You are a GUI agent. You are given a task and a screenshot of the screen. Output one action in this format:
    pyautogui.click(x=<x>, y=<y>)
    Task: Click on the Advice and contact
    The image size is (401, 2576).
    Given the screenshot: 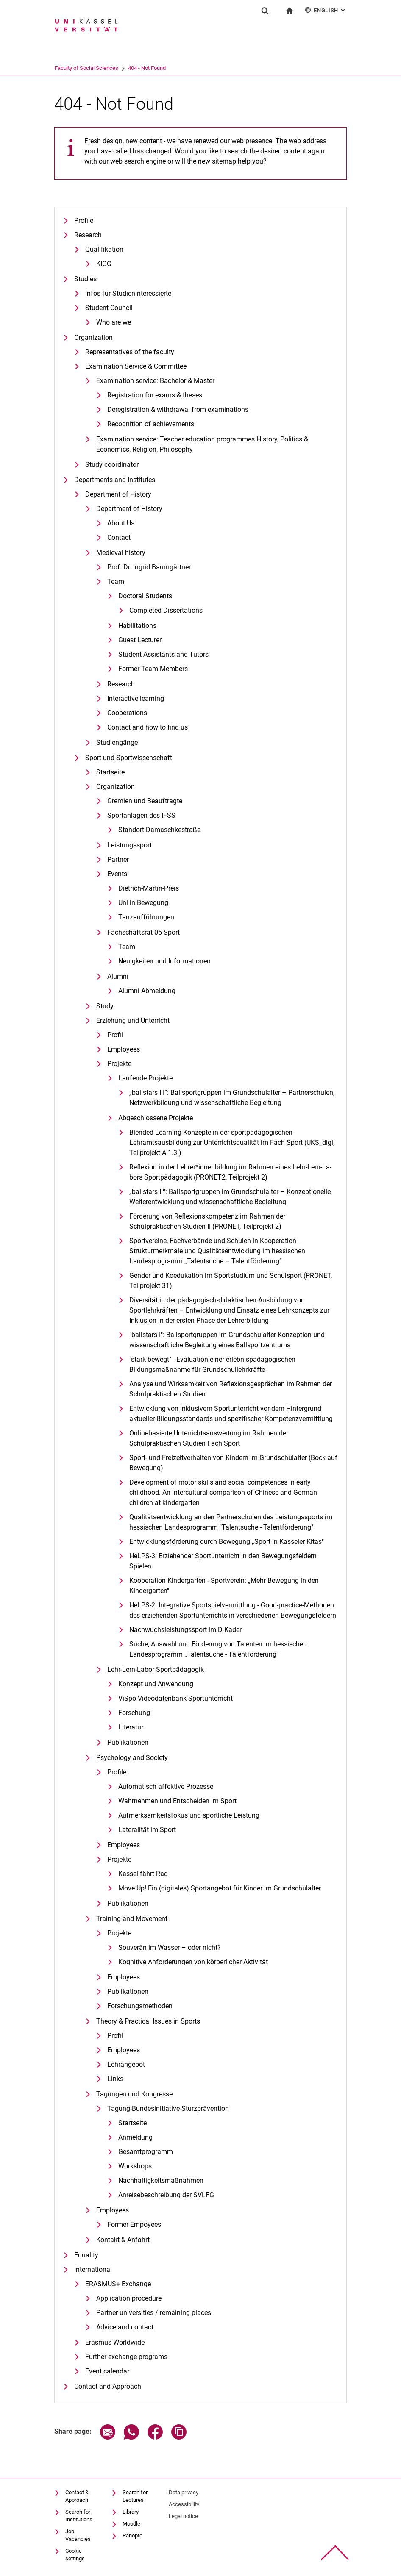 What is the action you would take?
    pyautogui.click(x=124, y=2327)
    